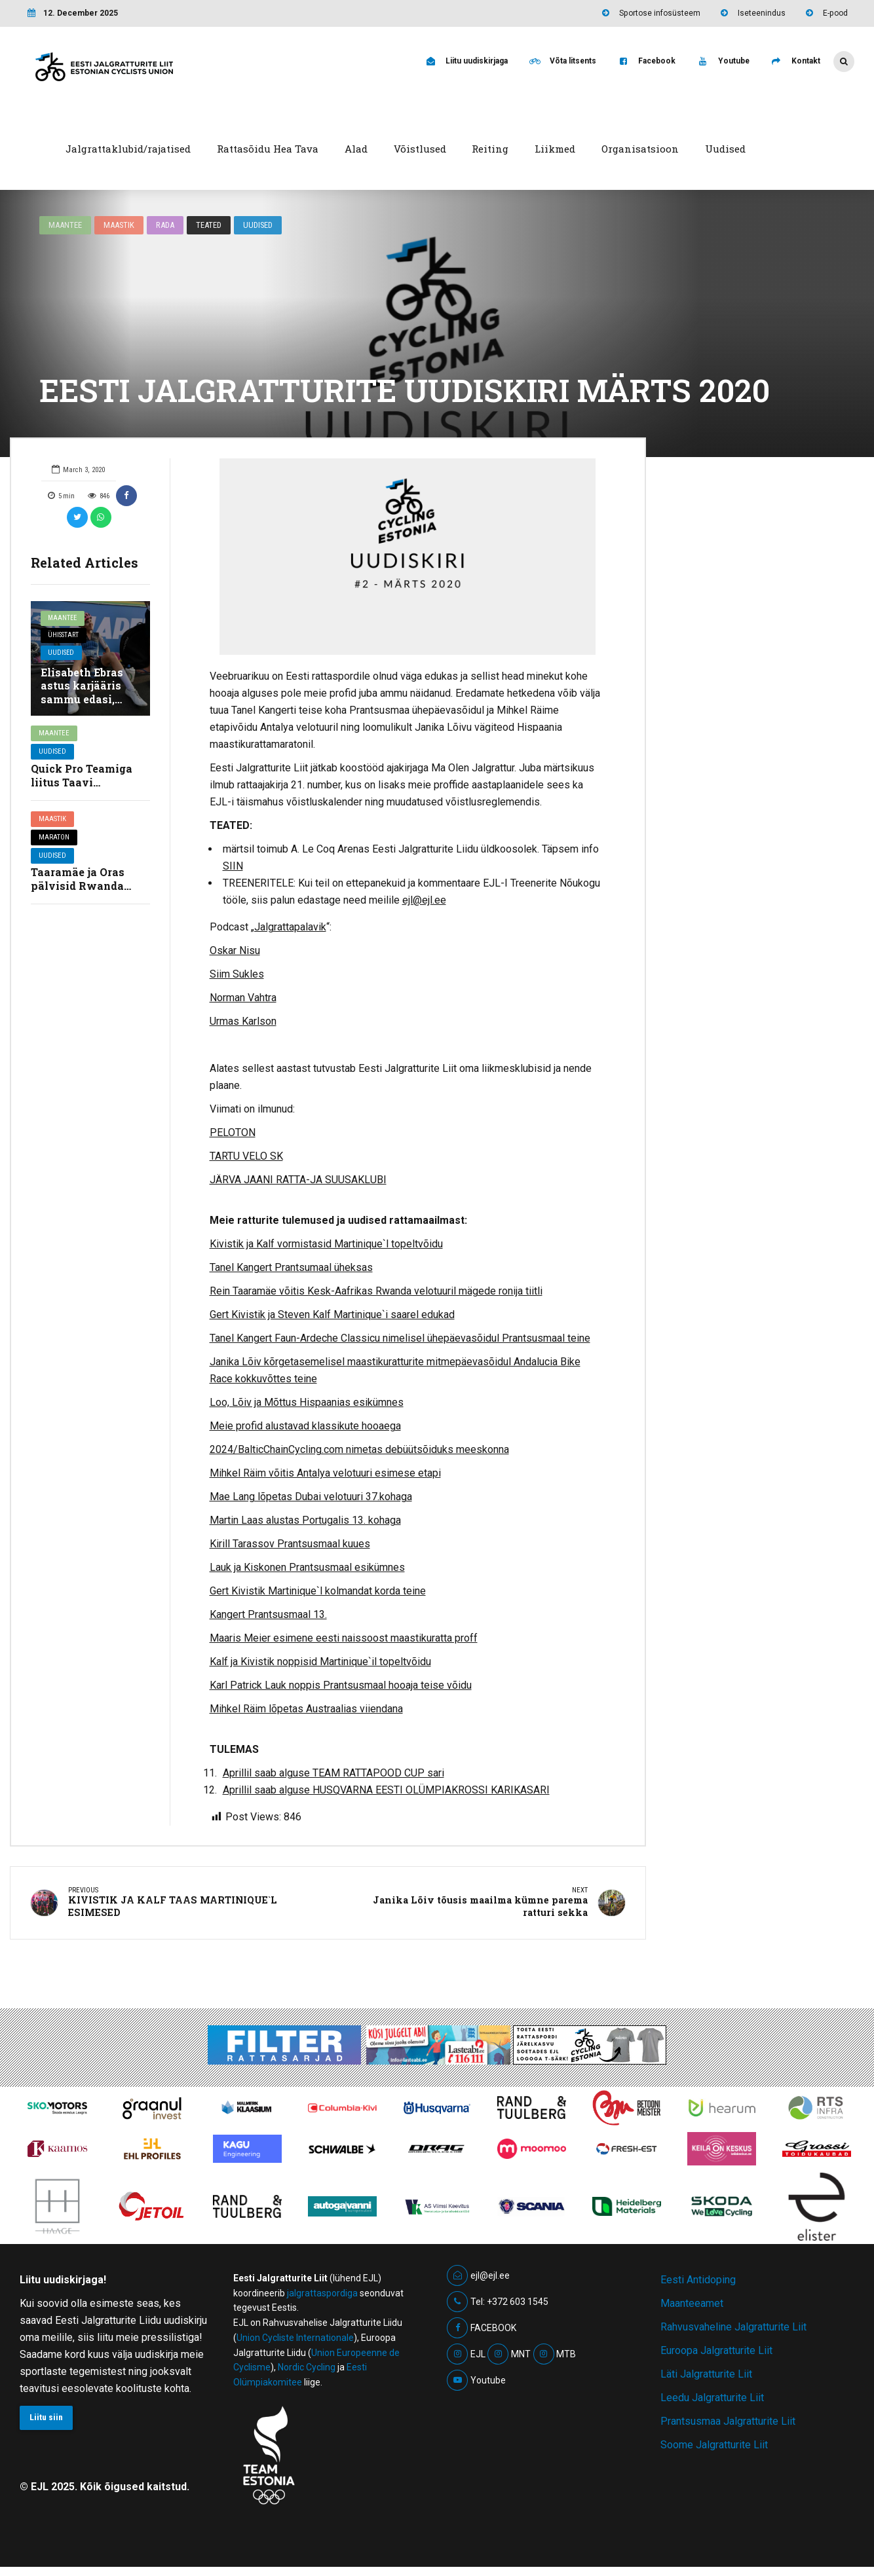 The image size is (874, 2576). I want to click on Mihkel Räim lõpetas Austraalias viiendana, so click(306, 1708).